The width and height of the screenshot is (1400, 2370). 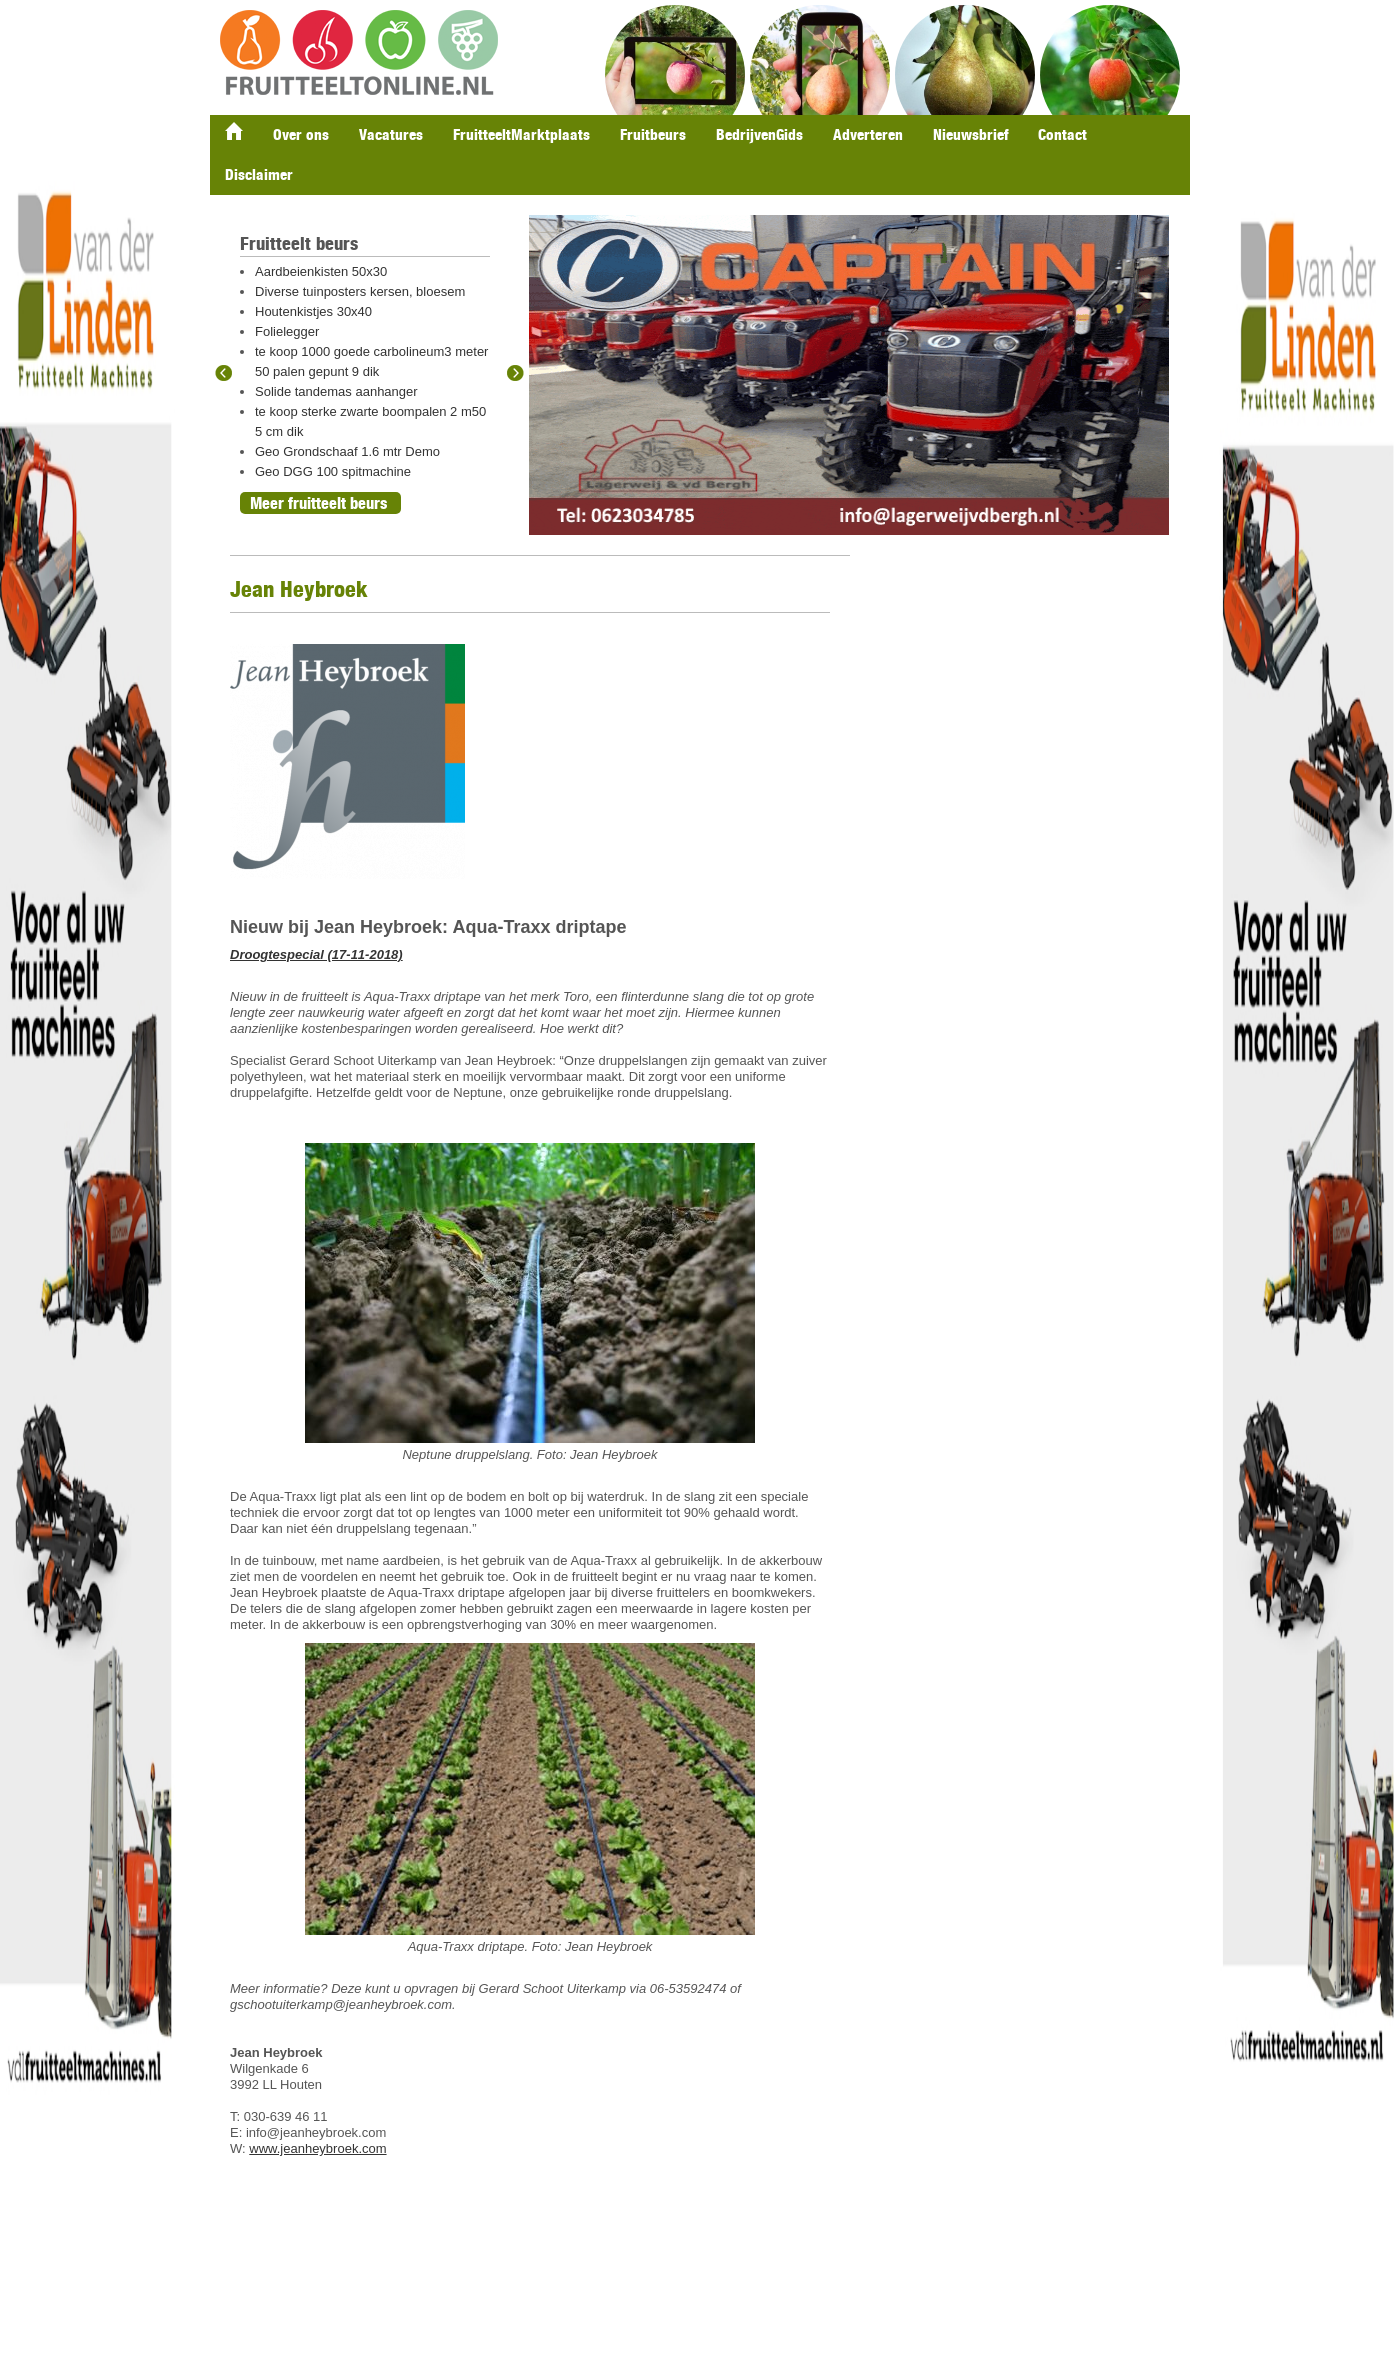 I want to click on Adverteren, so click(x=868, y=134).